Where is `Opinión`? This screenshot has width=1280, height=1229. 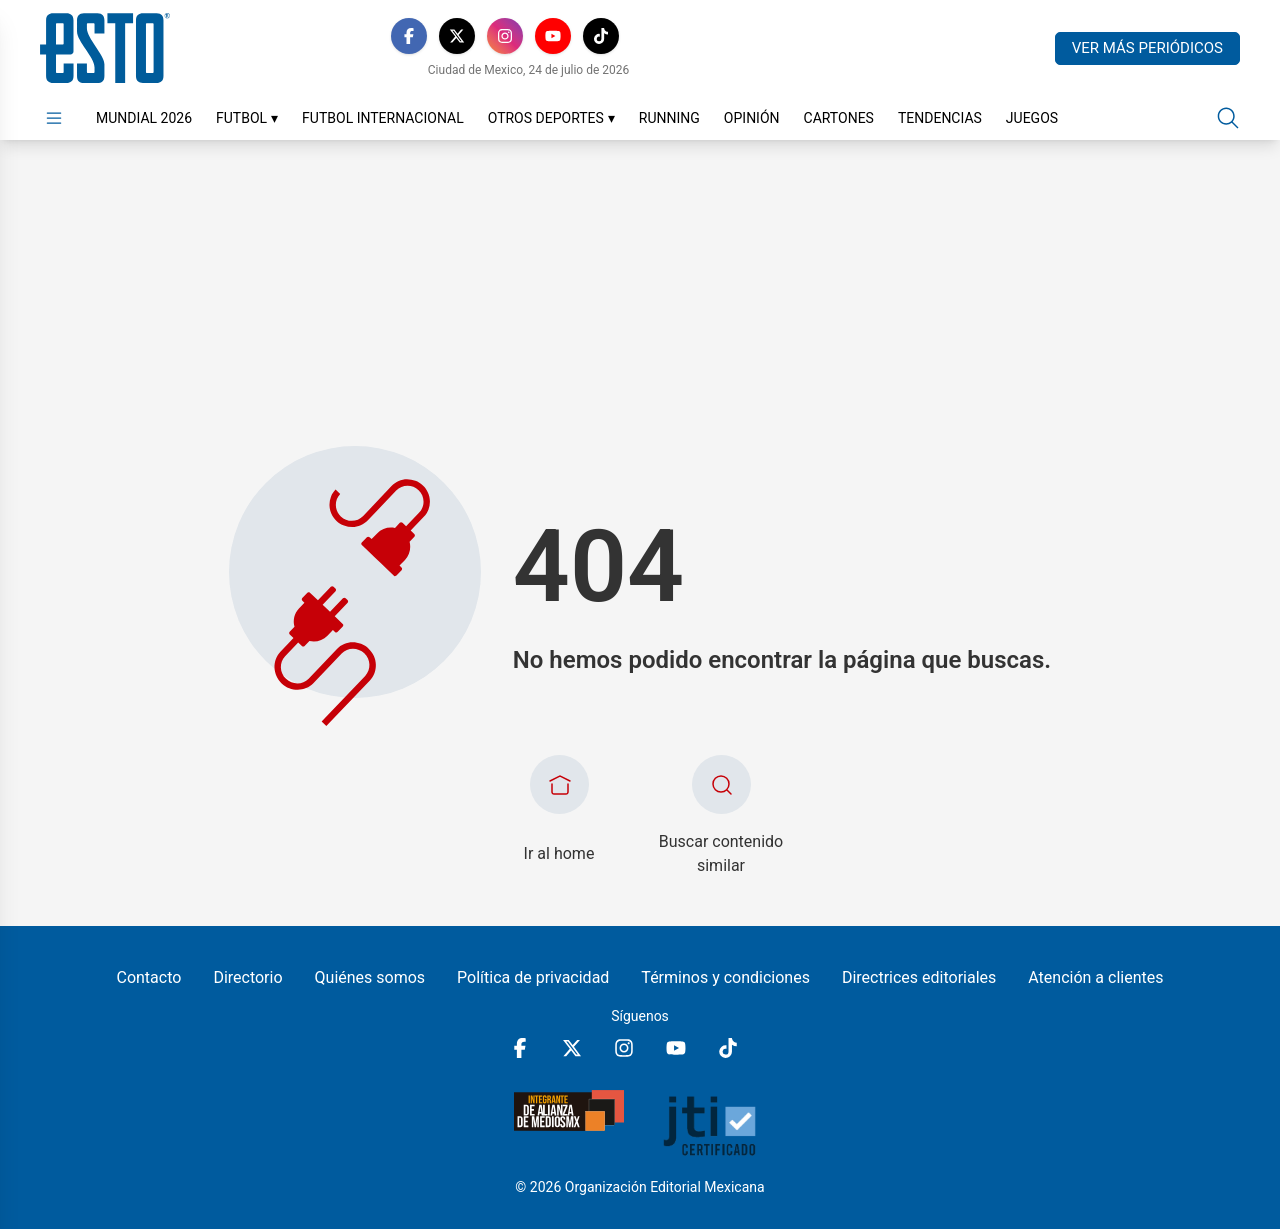
Opinión is located at coordinates (752, 118).